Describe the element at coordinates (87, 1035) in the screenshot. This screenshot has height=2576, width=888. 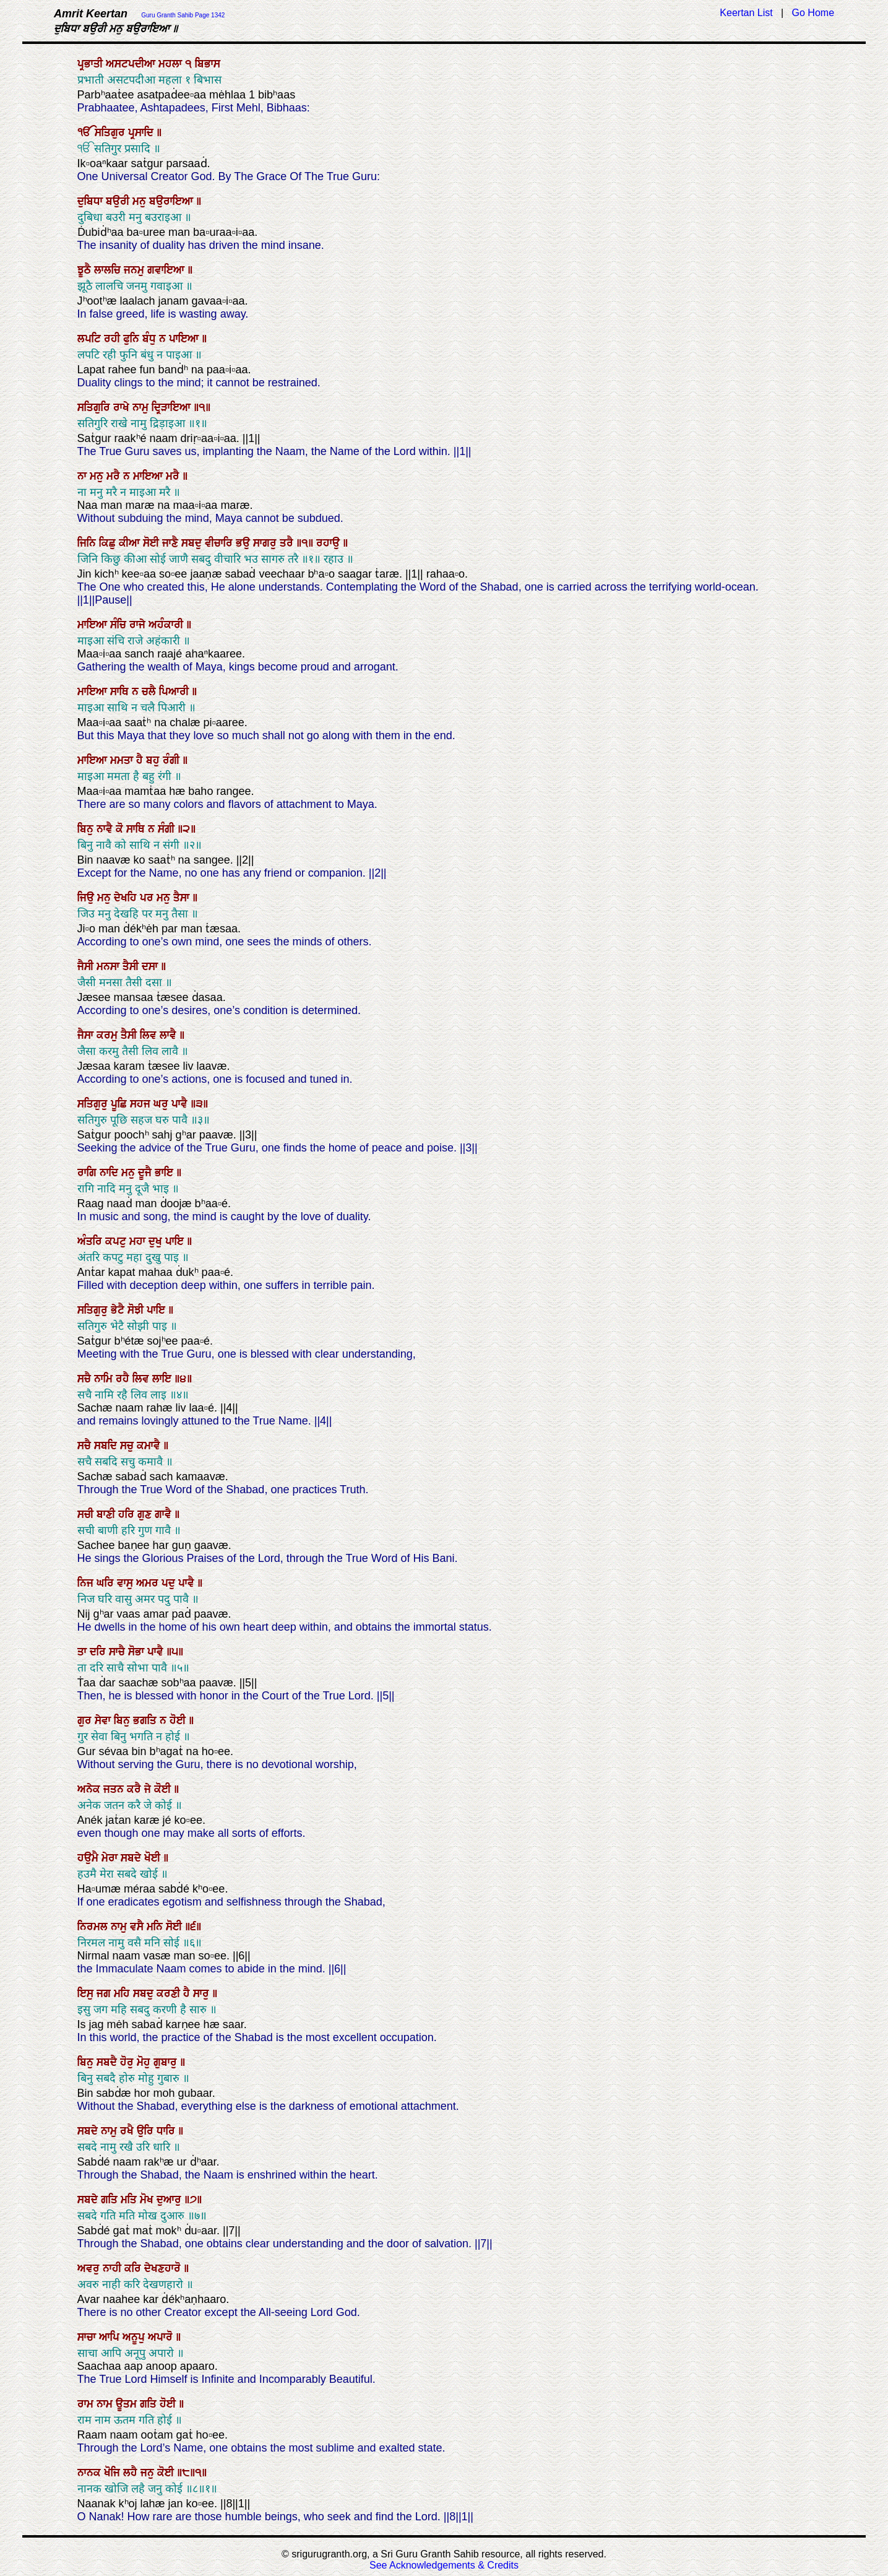
I see `ਜੈਸਾ` at that location.